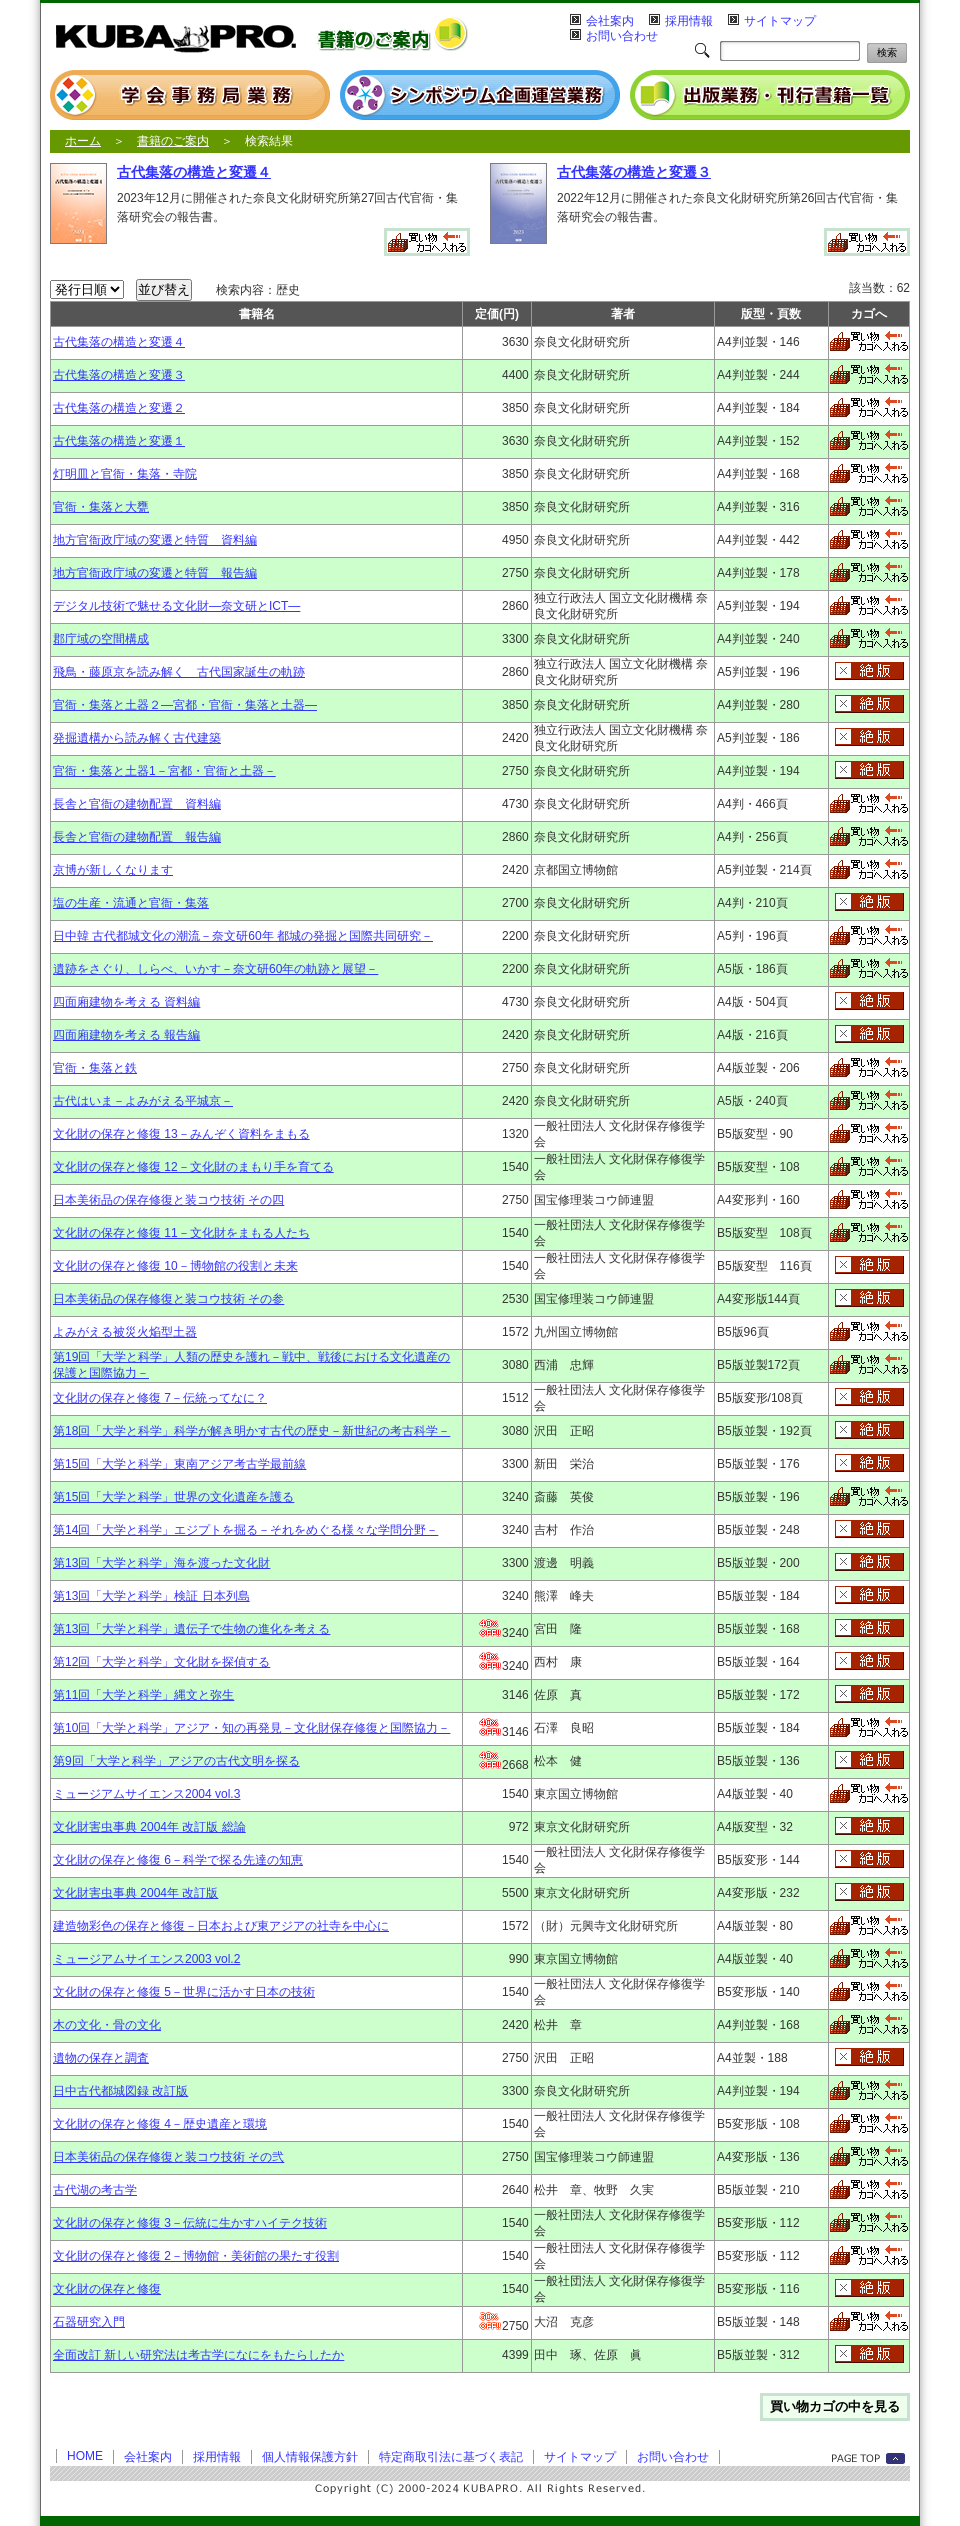  What do you see at coordinates (164, 771) in the screenshot?
I see `官衙・集落と土器1－宮都・官衙と土器－` at bounding box center [164, 771].